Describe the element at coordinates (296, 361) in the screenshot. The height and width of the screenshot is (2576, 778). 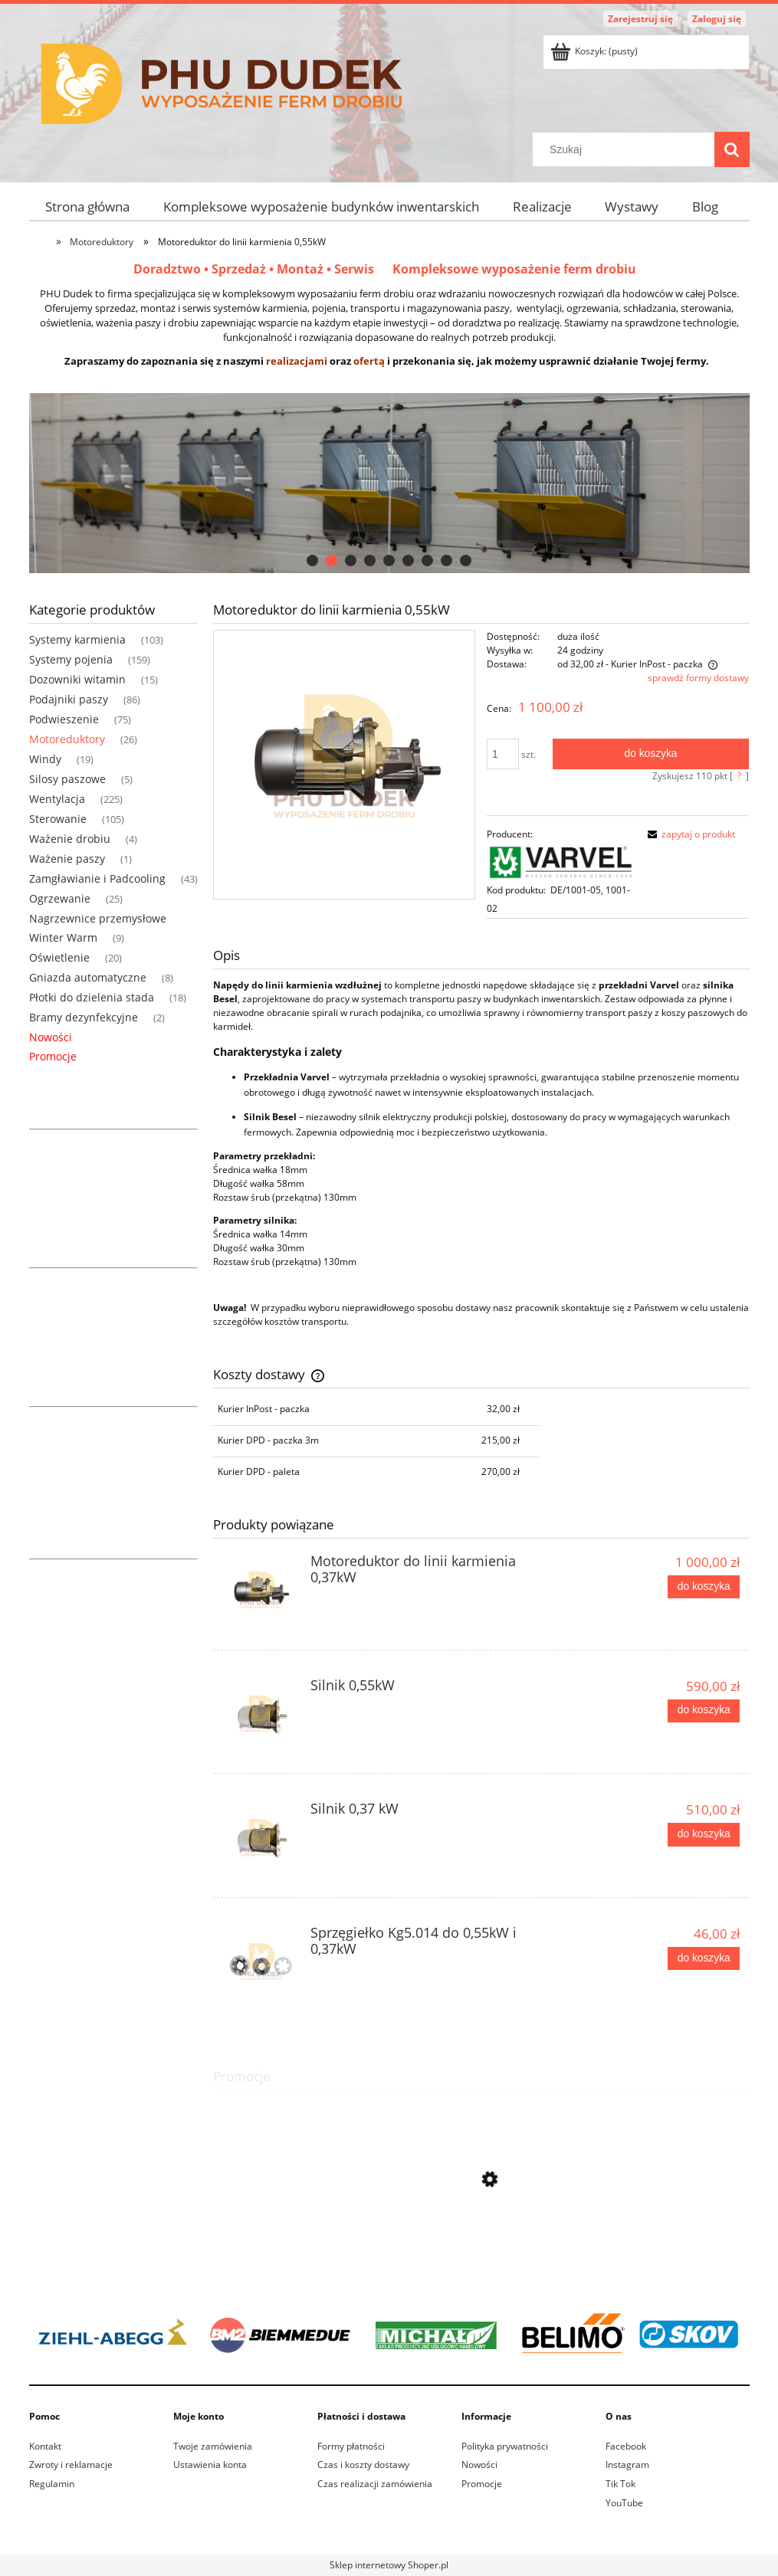
I see `realizacjami` at that location.